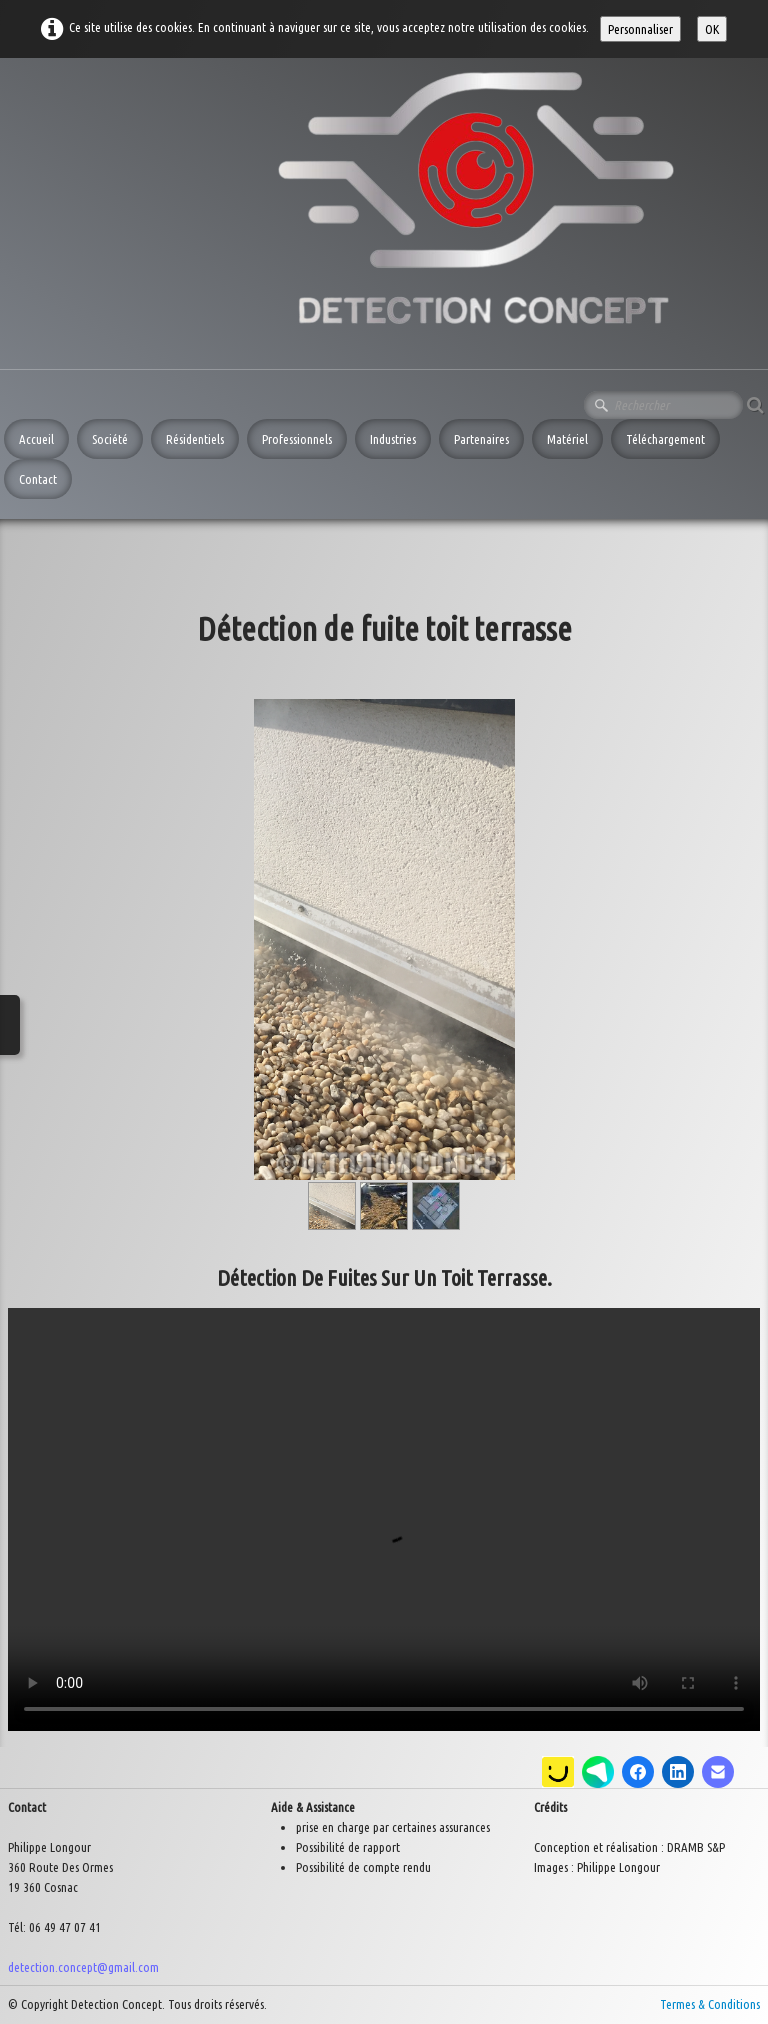 Image resolution: width=768 pixels, height=2024 pixels. What do you see at coordinates (640, 29) in the screenshot?
I see `Personnaliser` at bounding box center [640, 29].